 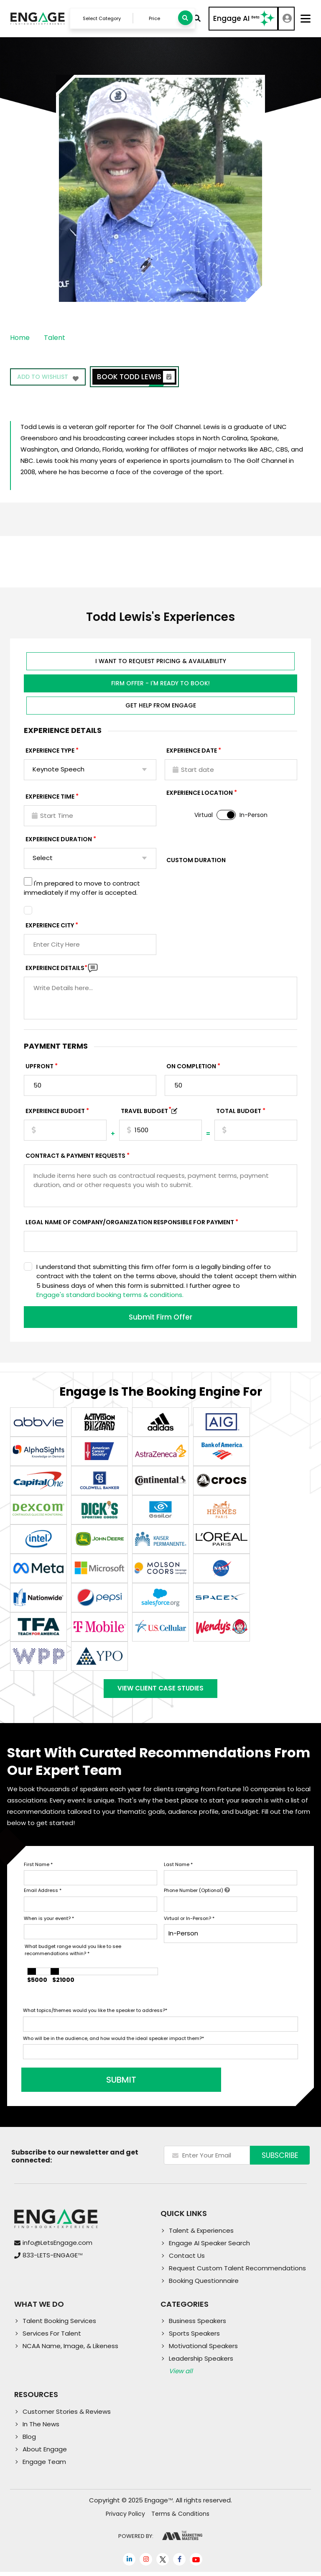 What do you see at coordinates (178, 1868) in the screenshot?
I see `Last Name` at bounding box center [178, 1868].